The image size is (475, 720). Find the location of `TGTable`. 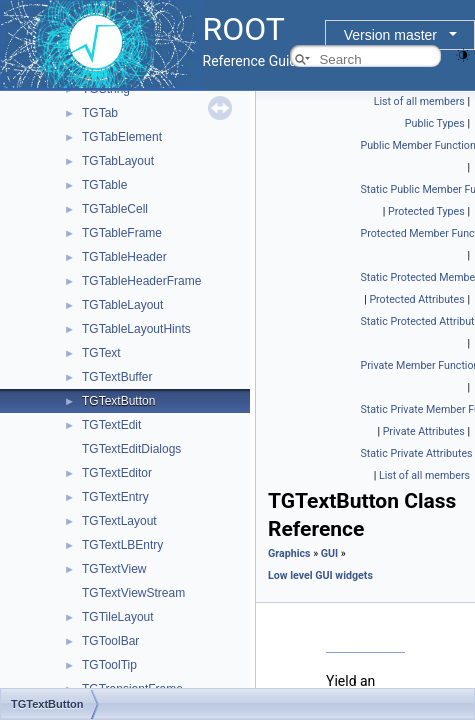

TGTable is located at coordinates (104, 185).